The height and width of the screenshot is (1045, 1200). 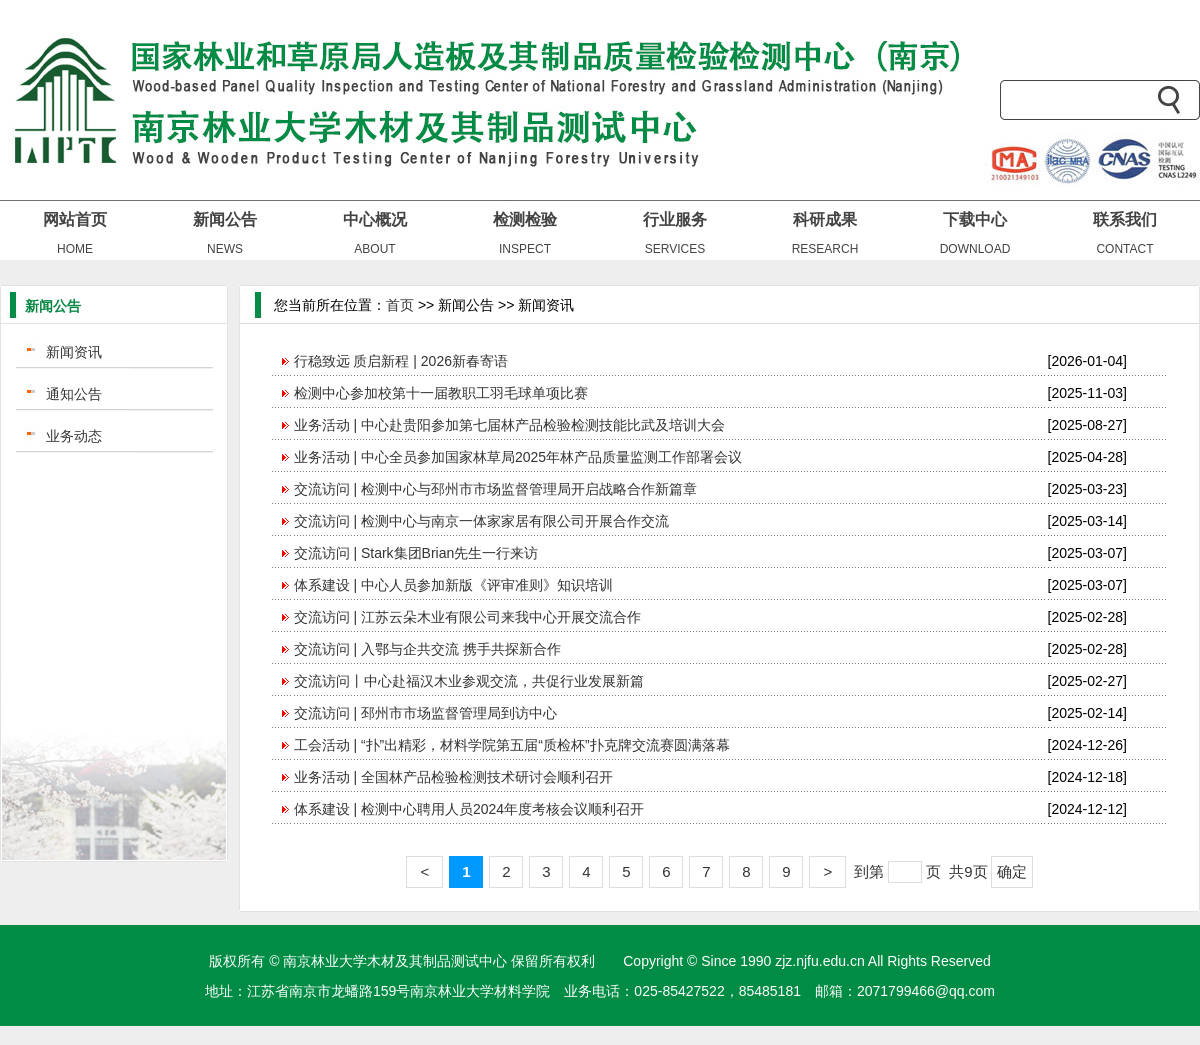 I want to click on ABOUT, so click(x=374, y=249).